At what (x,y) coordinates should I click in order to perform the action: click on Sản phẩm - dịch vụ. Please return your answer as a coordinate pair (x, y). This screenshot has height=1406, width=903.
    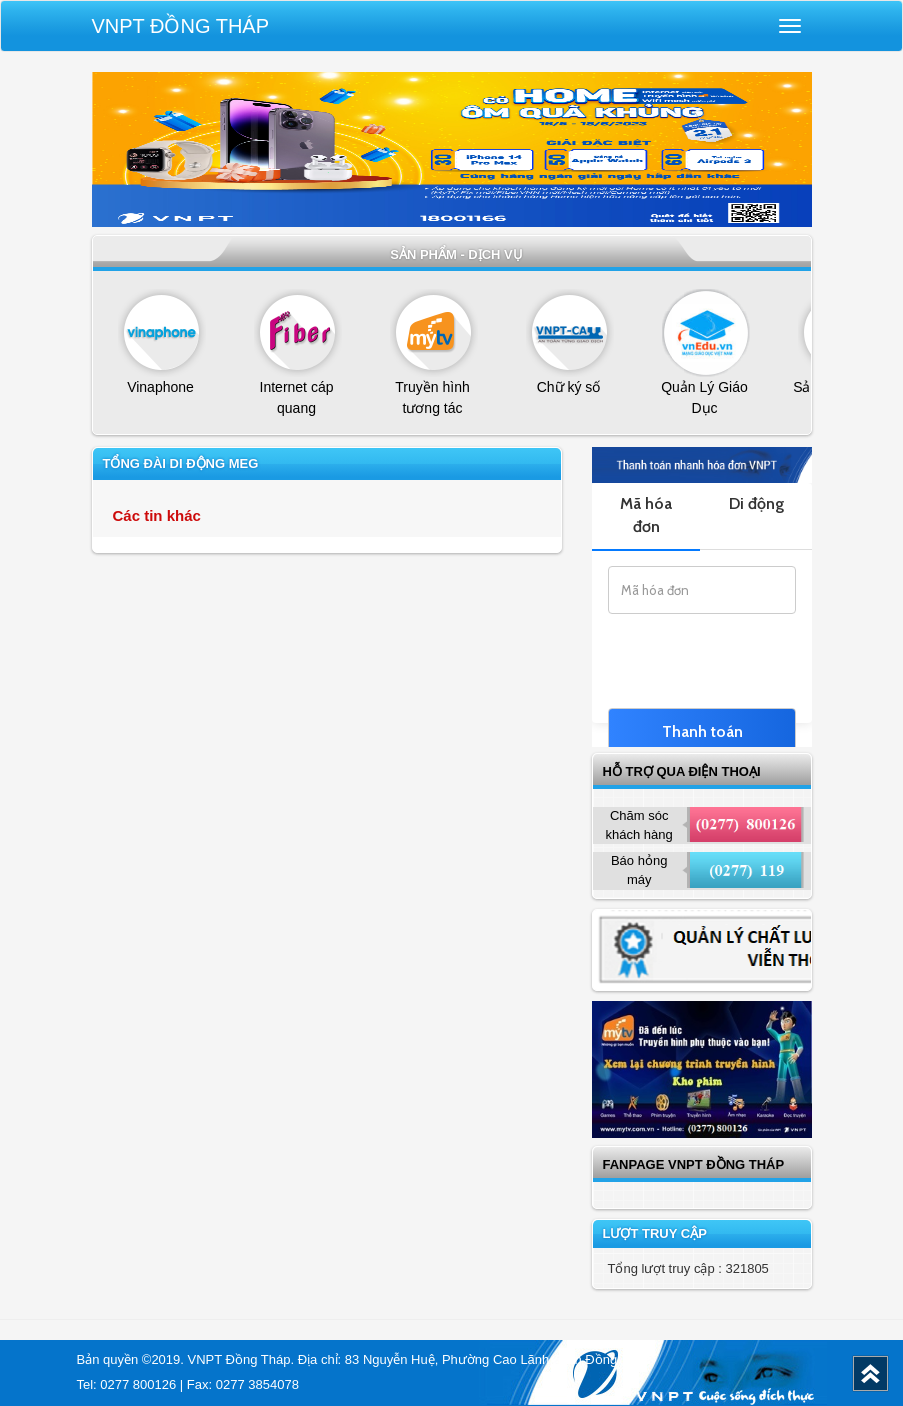
    Looking at the image, I should click on (456, 254).